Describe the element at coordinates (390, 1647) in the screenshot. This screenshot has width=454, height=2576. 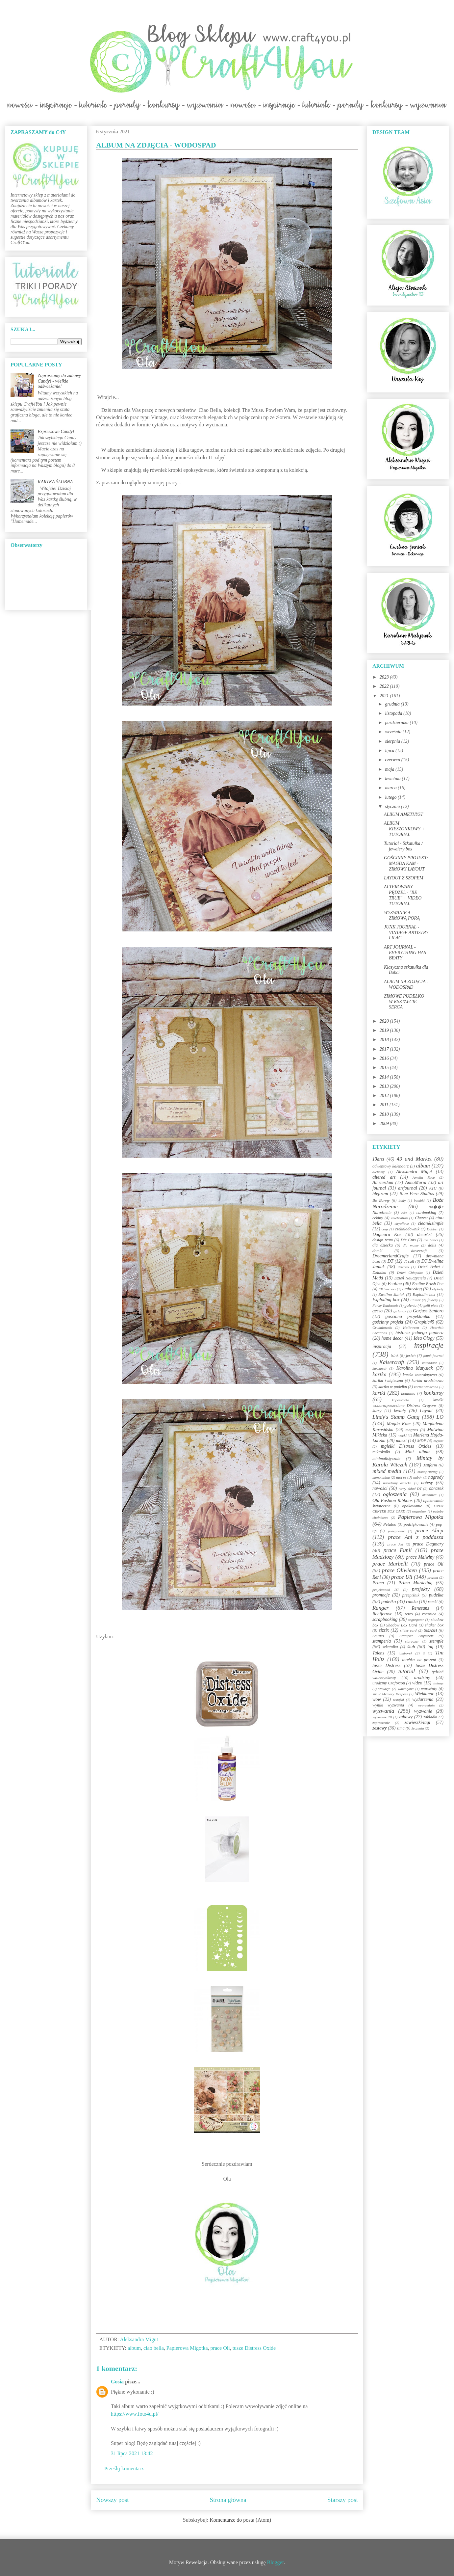
I see `szkatułka` at that location.